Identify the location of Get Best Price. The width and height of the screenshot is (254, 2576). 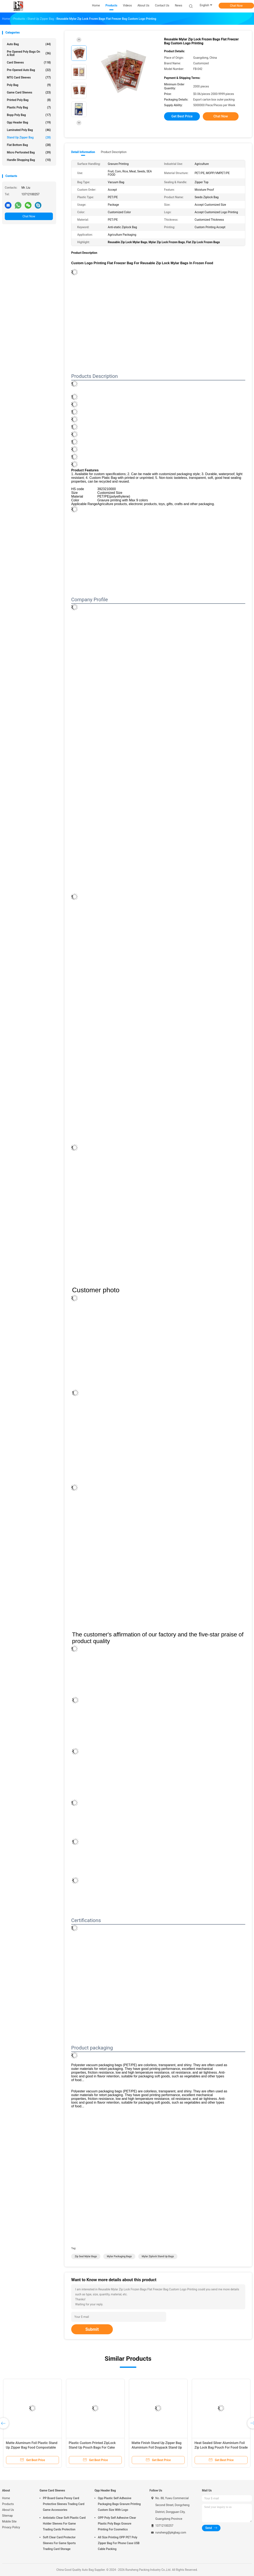
(182, 116).